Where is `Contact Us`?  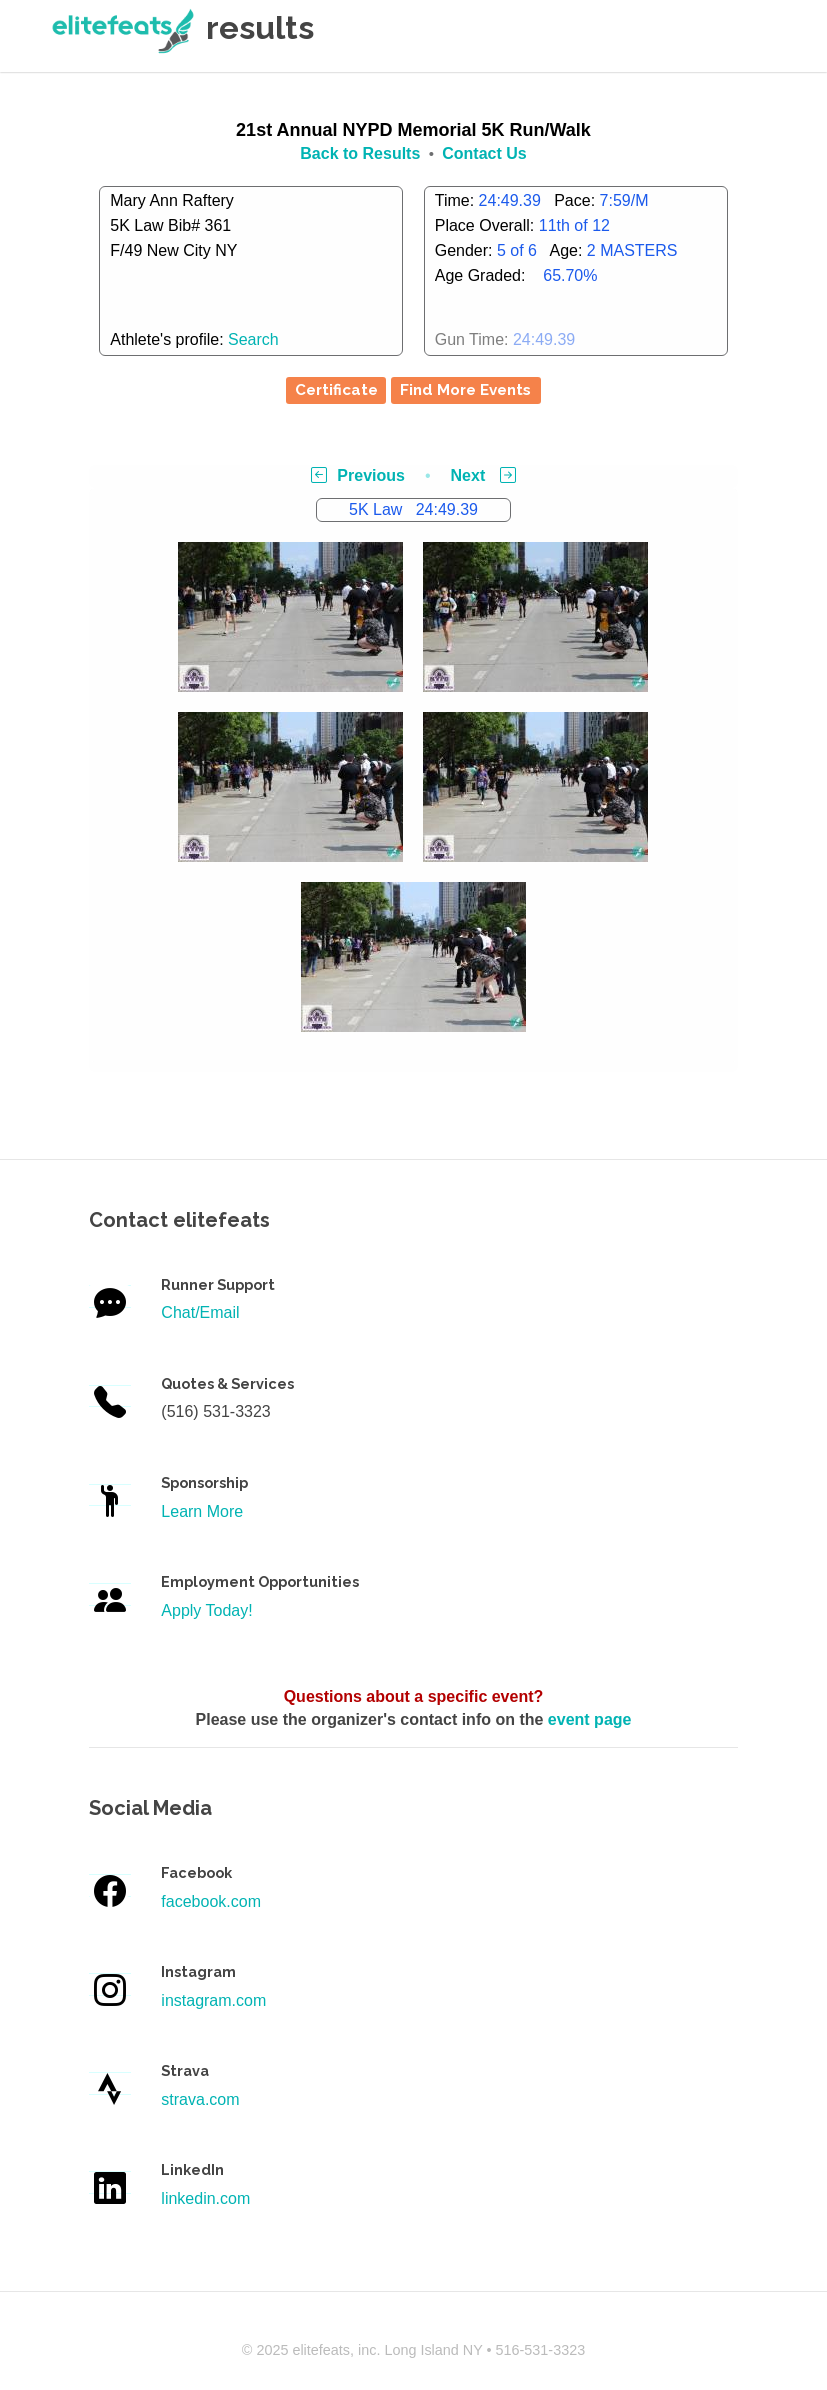 Contact Us is located at coordinates (484, 153).